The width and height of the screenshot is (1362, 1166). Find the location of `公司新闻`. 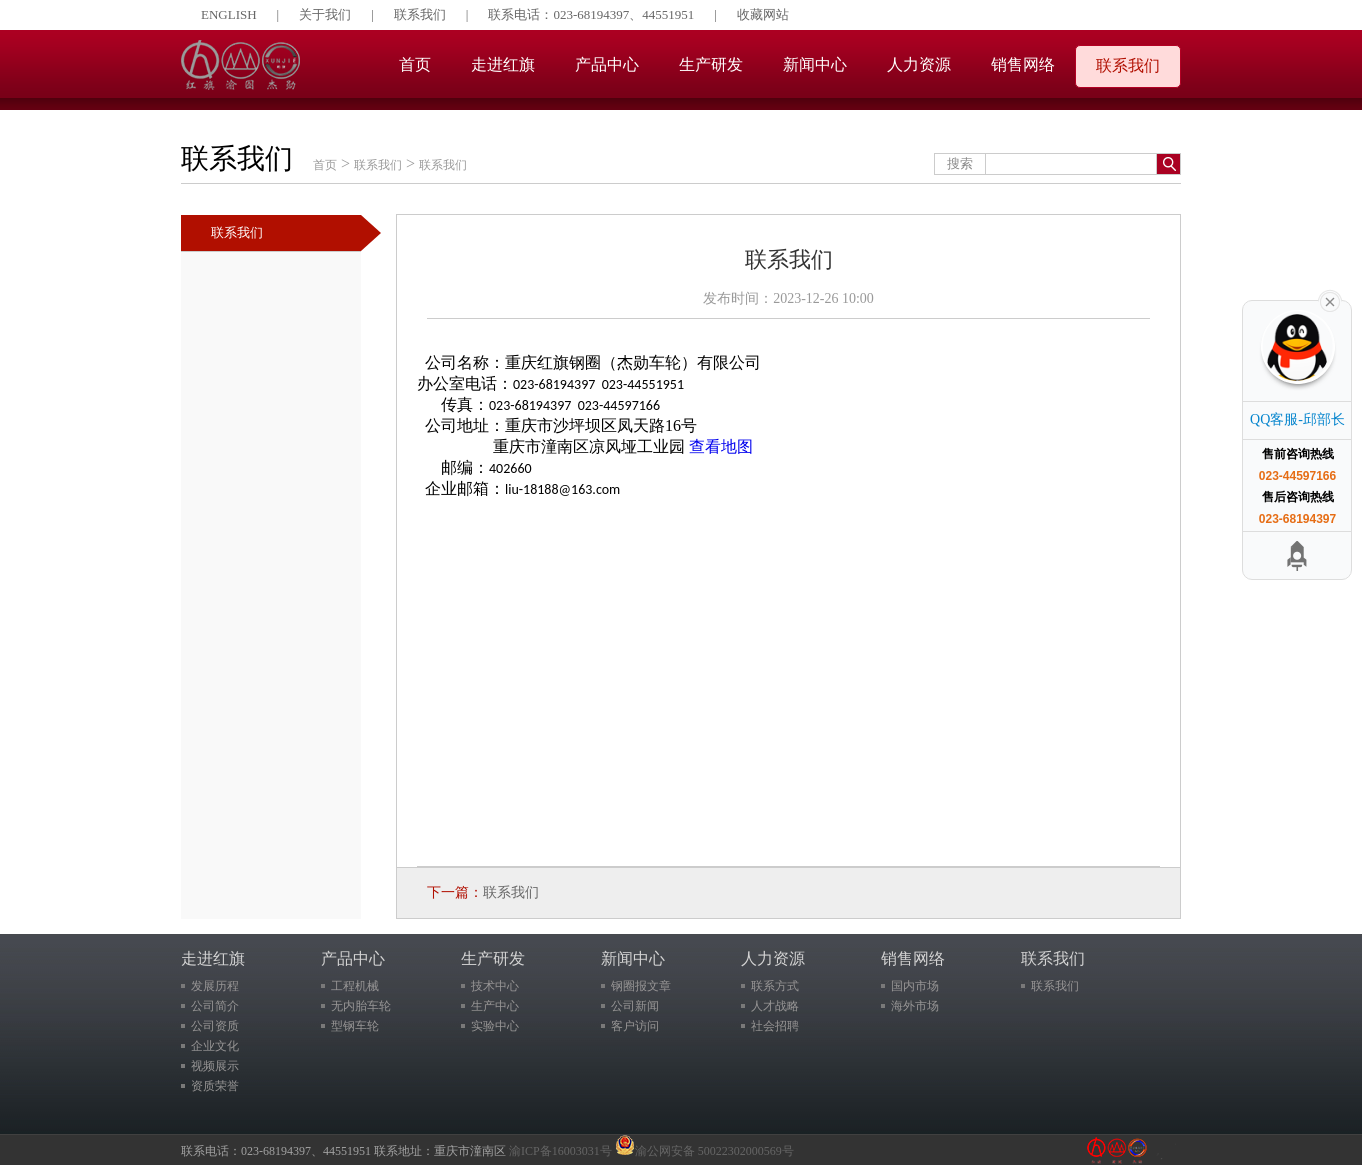

公司新闻 is located at coordinates (635, 1006).